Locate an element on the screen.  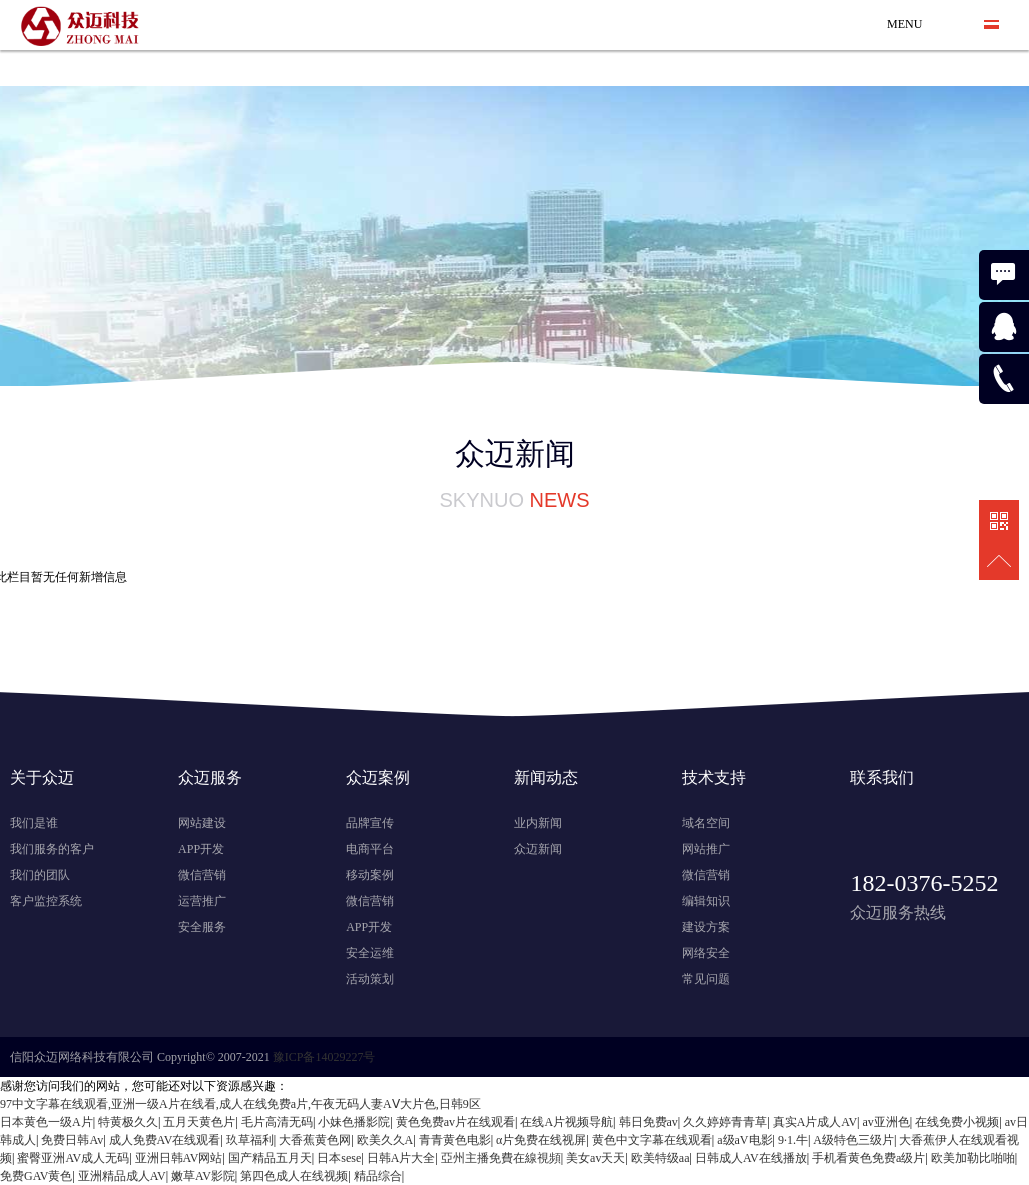
众迈新闻 is located at coordinates (538, 849).